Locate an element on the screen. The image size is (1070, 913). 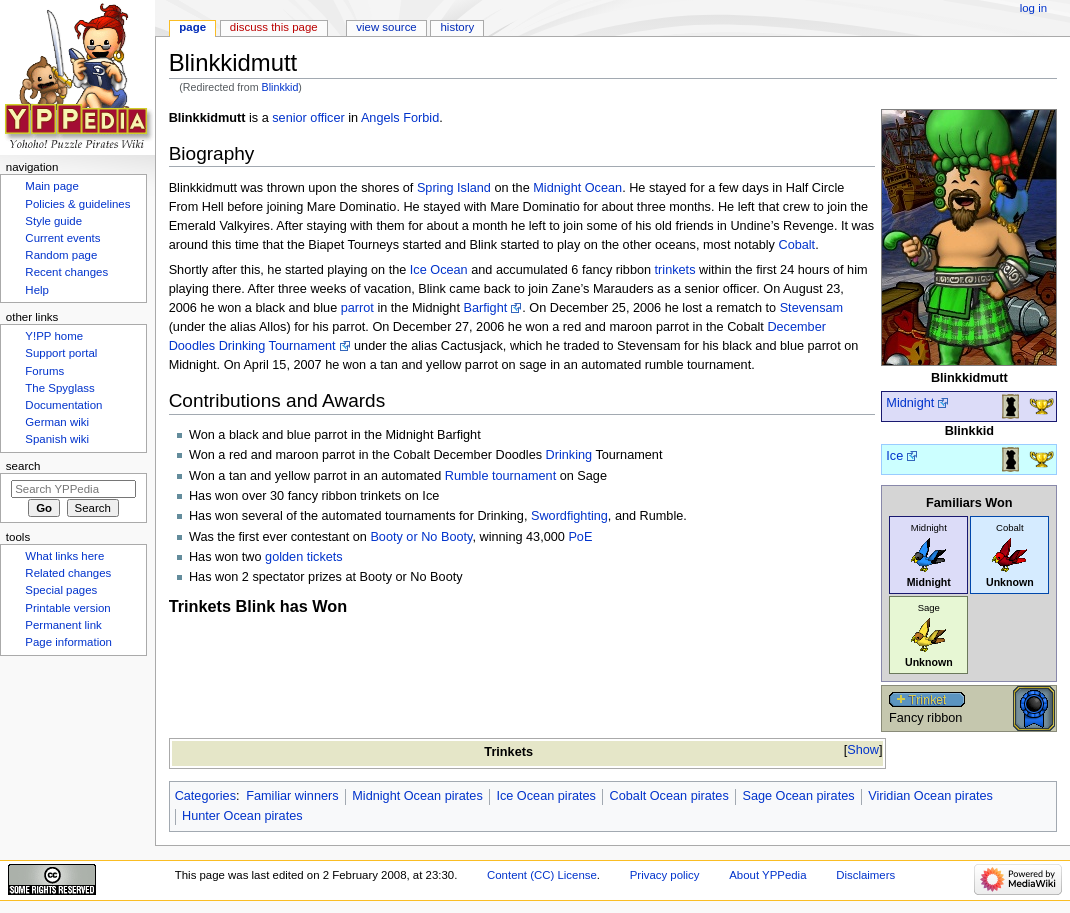
View source is located at coordinates (386, 27).